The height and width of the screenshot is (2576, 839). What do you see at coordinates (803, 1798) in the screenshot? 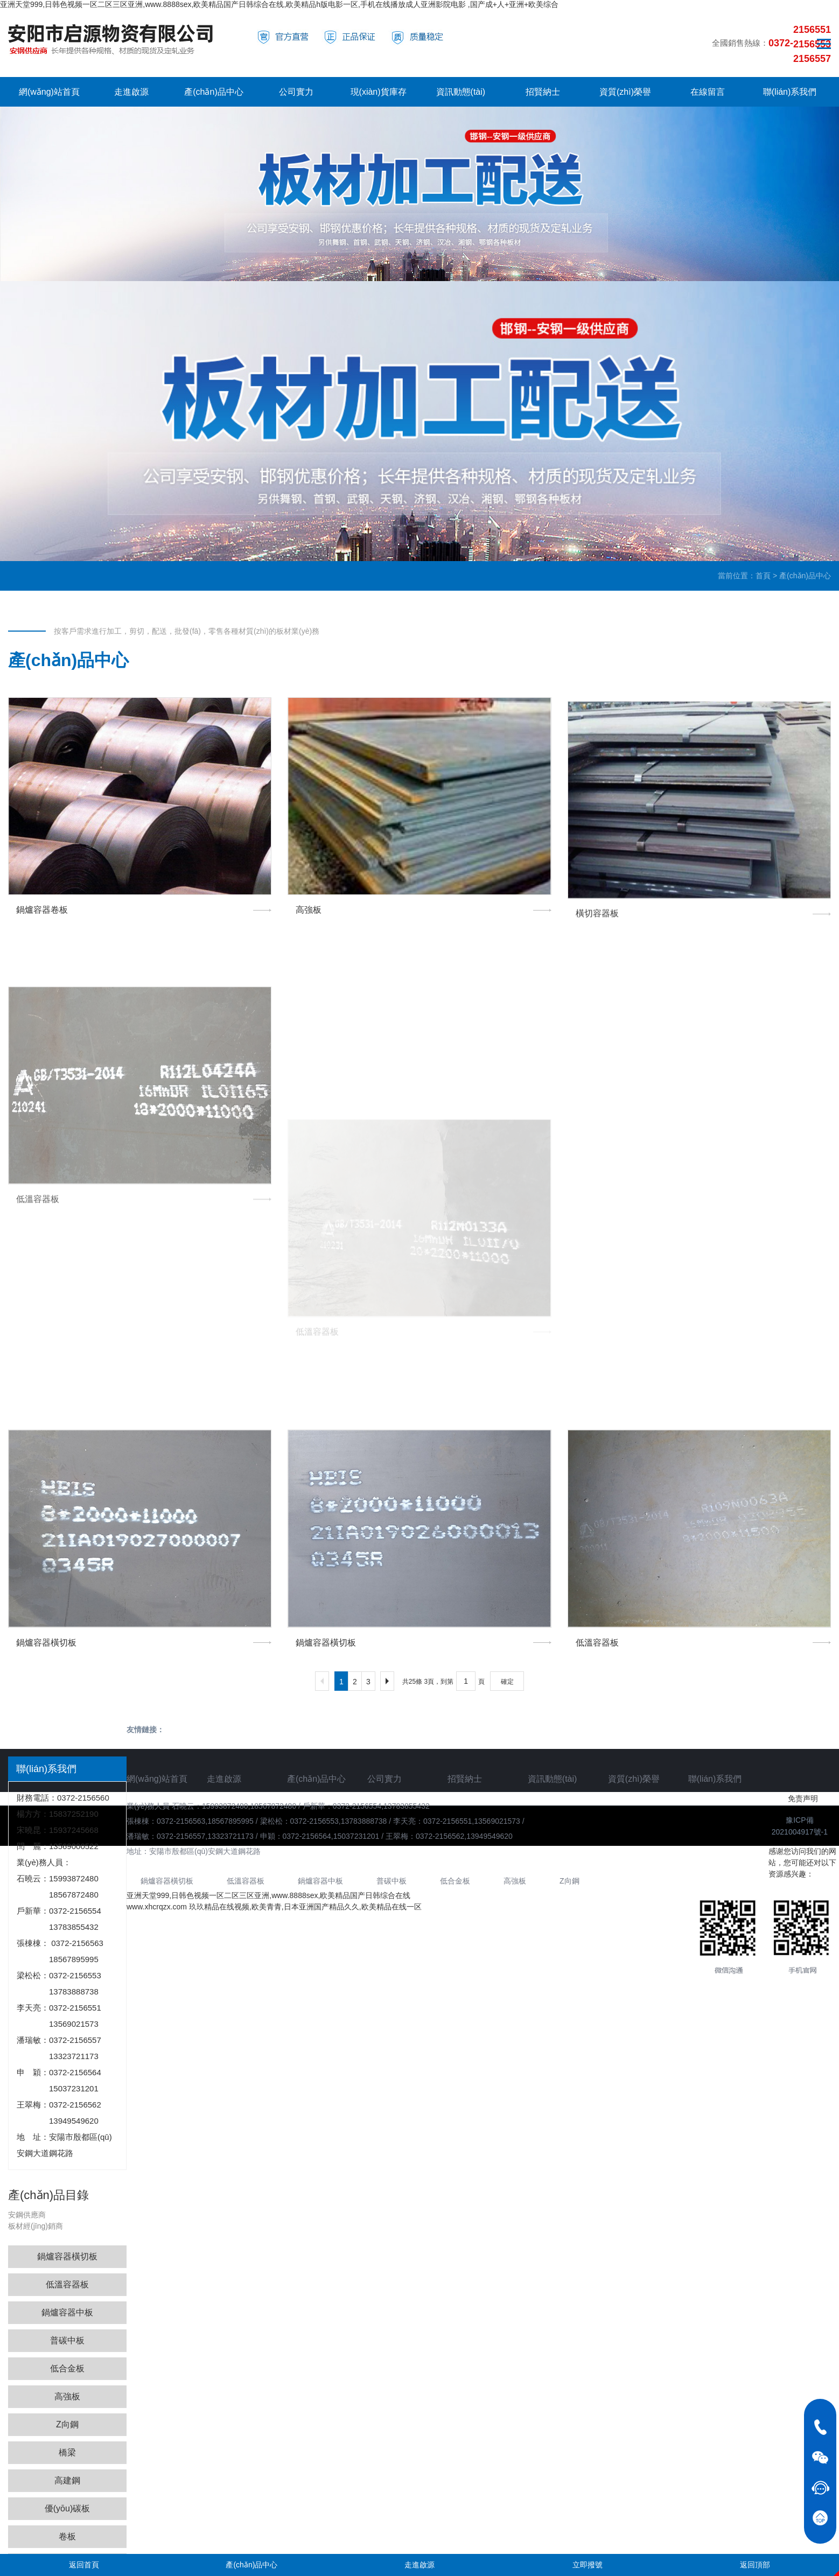
I see `免责声明` at bounding box center [803, 1798].